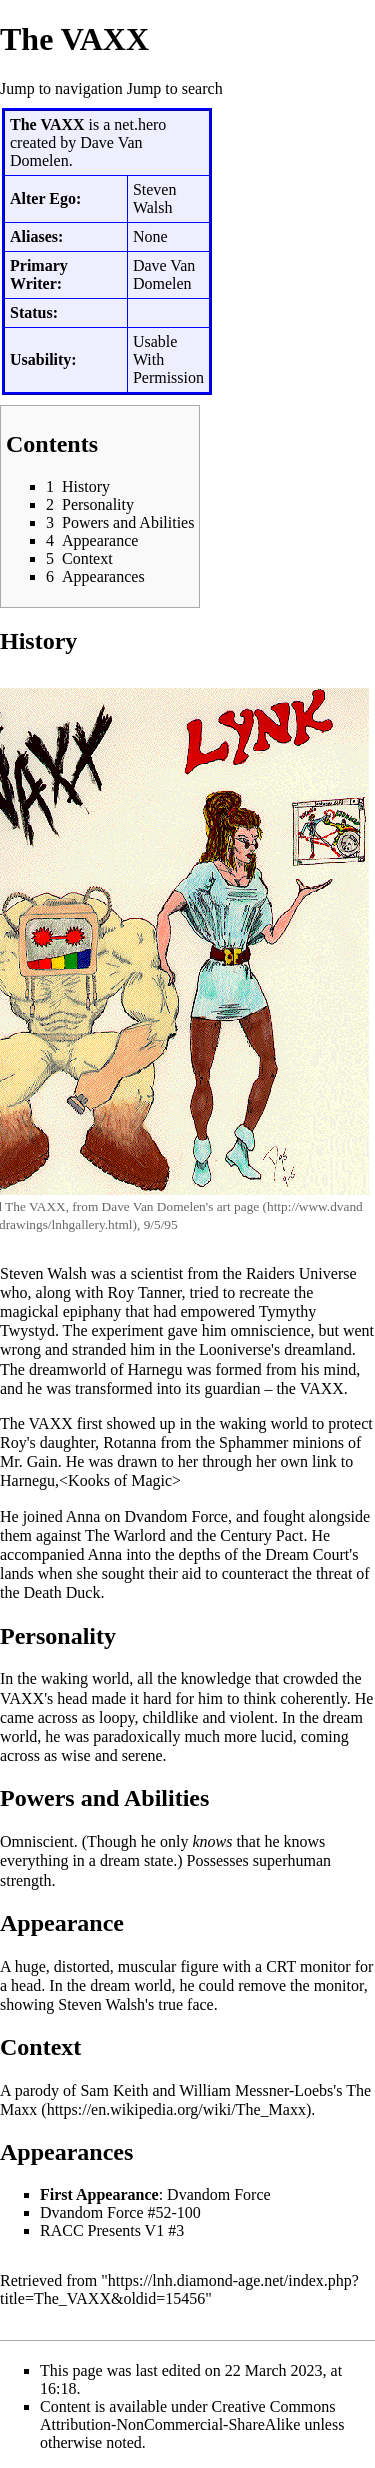  I want to click on Looniverse, so click(235, 1349).